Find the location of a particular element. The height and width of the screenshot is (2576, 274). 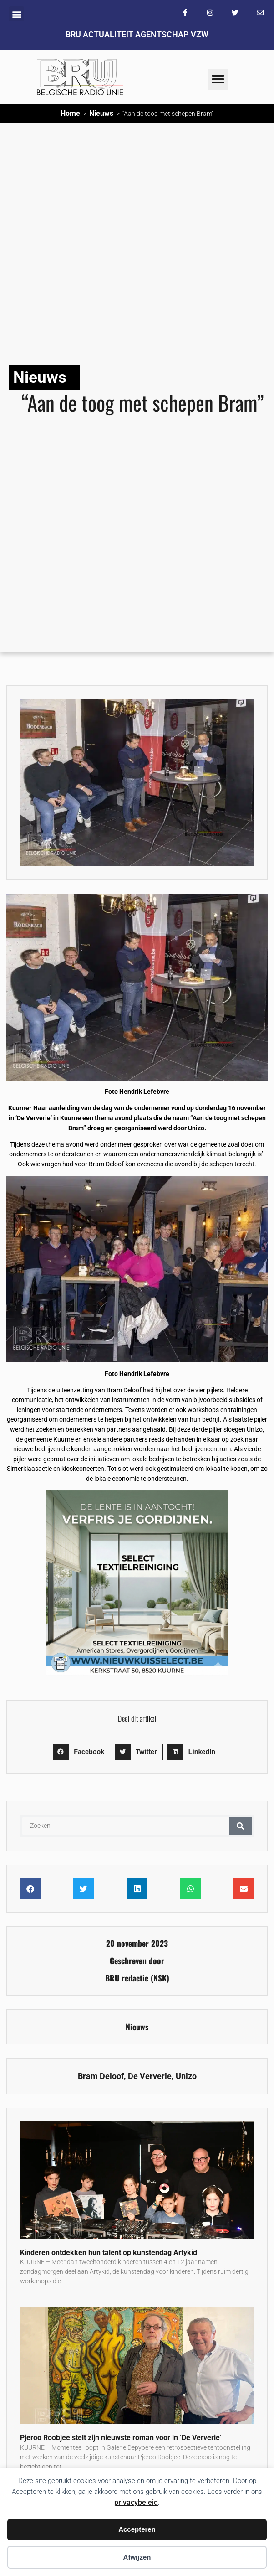

De Ververie is located at coordinates (150, 2076).